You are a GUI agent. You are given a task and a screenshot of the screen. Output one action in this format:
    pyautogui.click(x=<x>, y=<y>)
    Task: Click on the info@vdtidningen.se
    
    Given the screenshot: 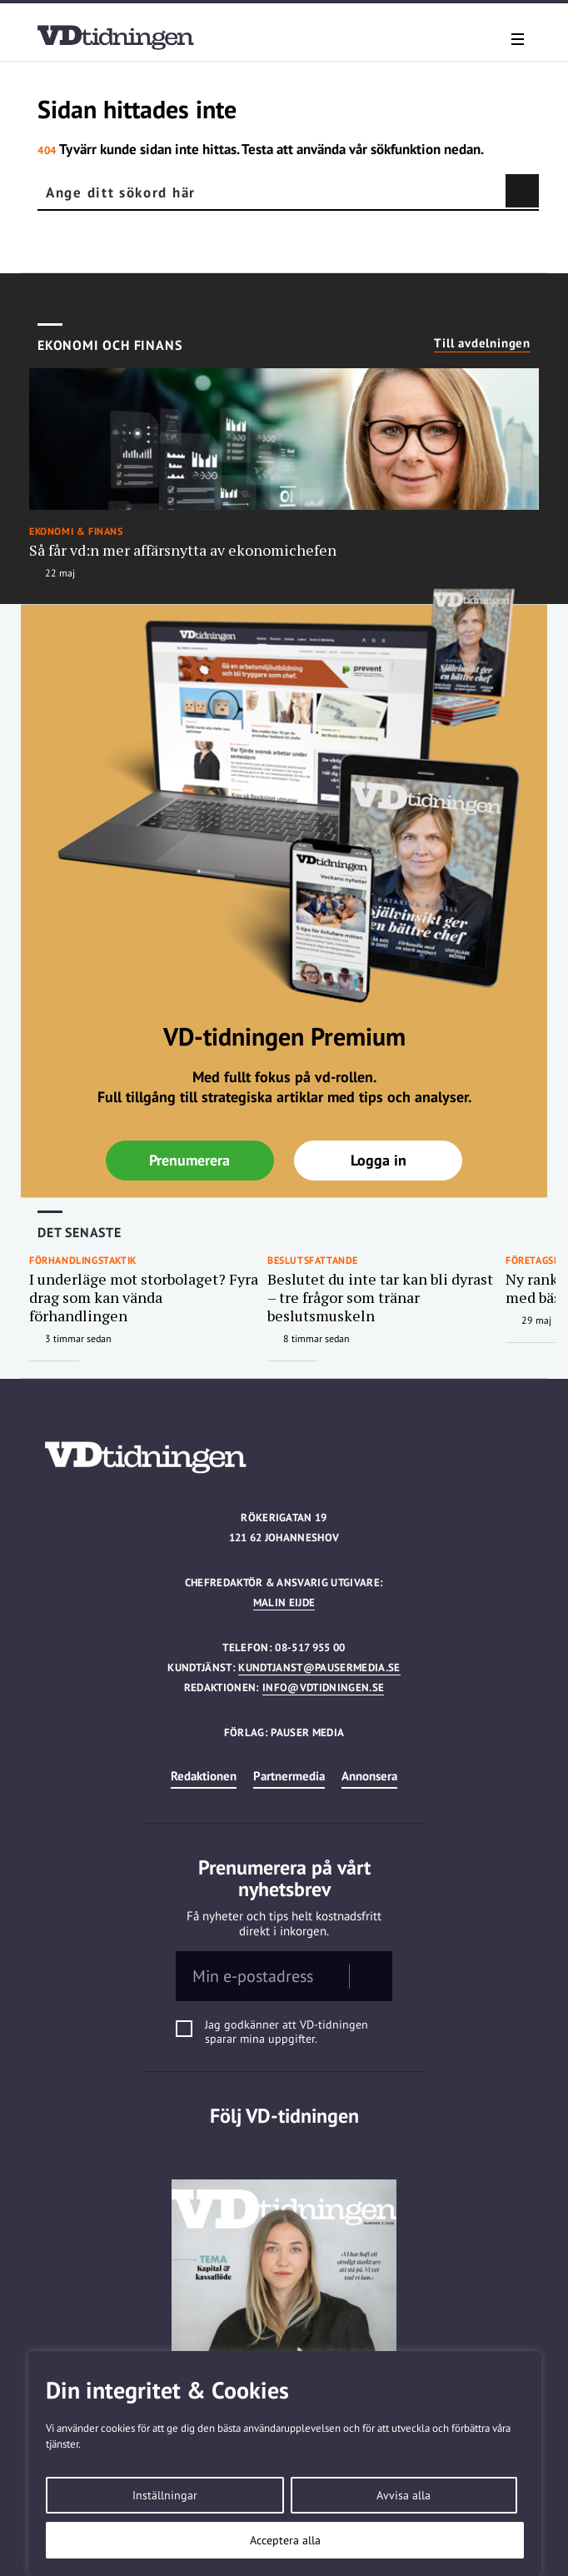 What is the action you would take?
    pyautogui.click(x=323, y=1687)
    